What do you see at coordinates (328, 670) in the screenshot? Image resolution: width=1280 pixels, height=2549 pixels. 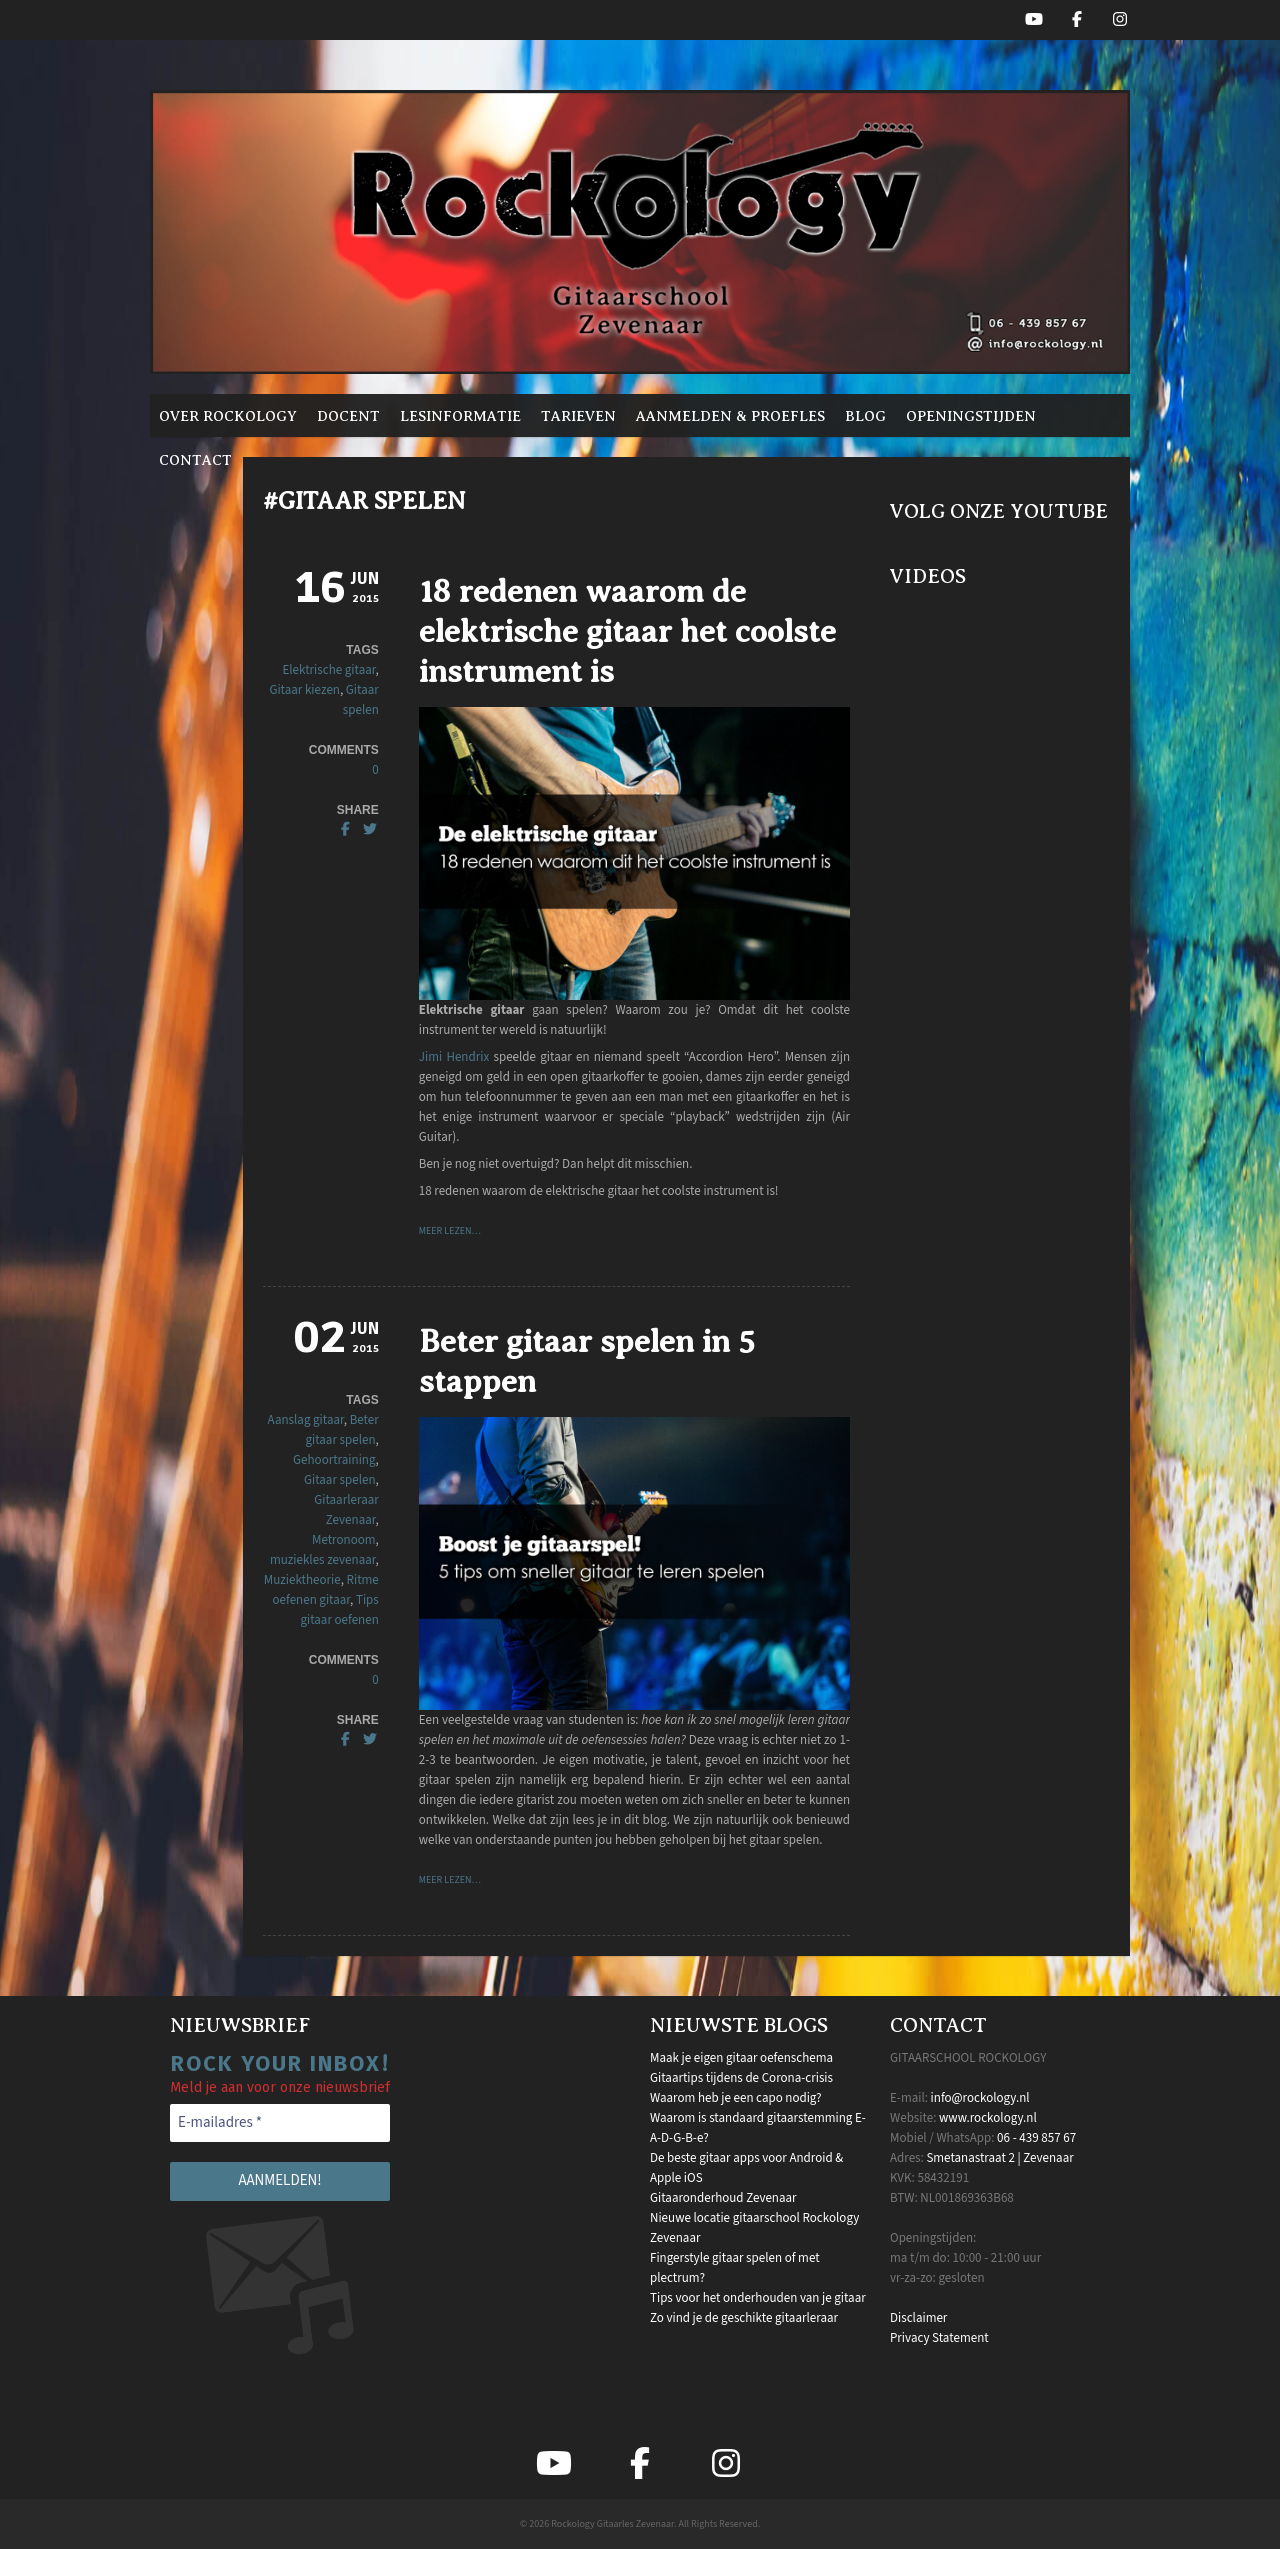 I see `Elektrische gitaar` at bounding box center [328, 670].